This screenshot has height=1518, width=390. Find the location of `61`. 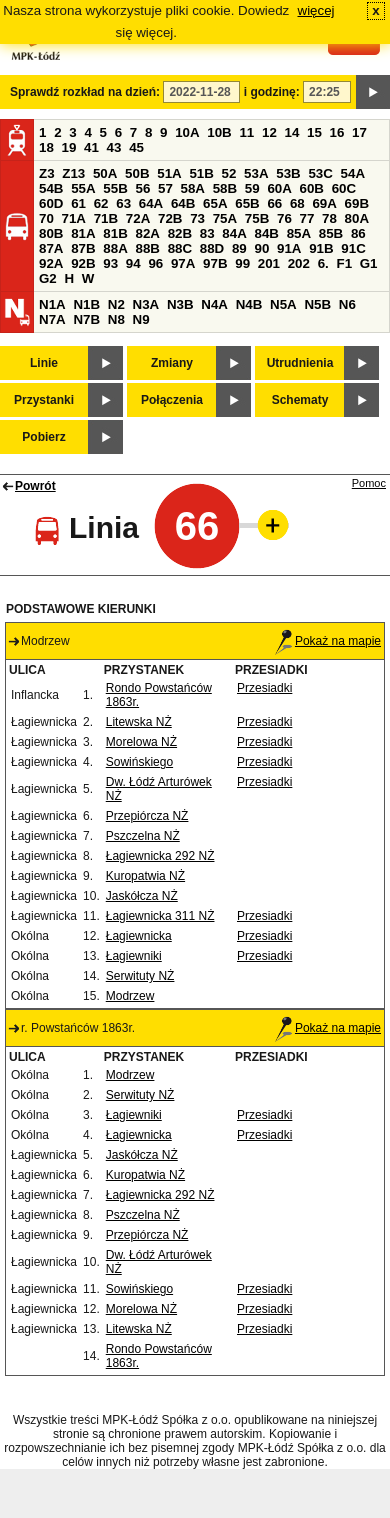

61 is located at coordinates (78, 203).